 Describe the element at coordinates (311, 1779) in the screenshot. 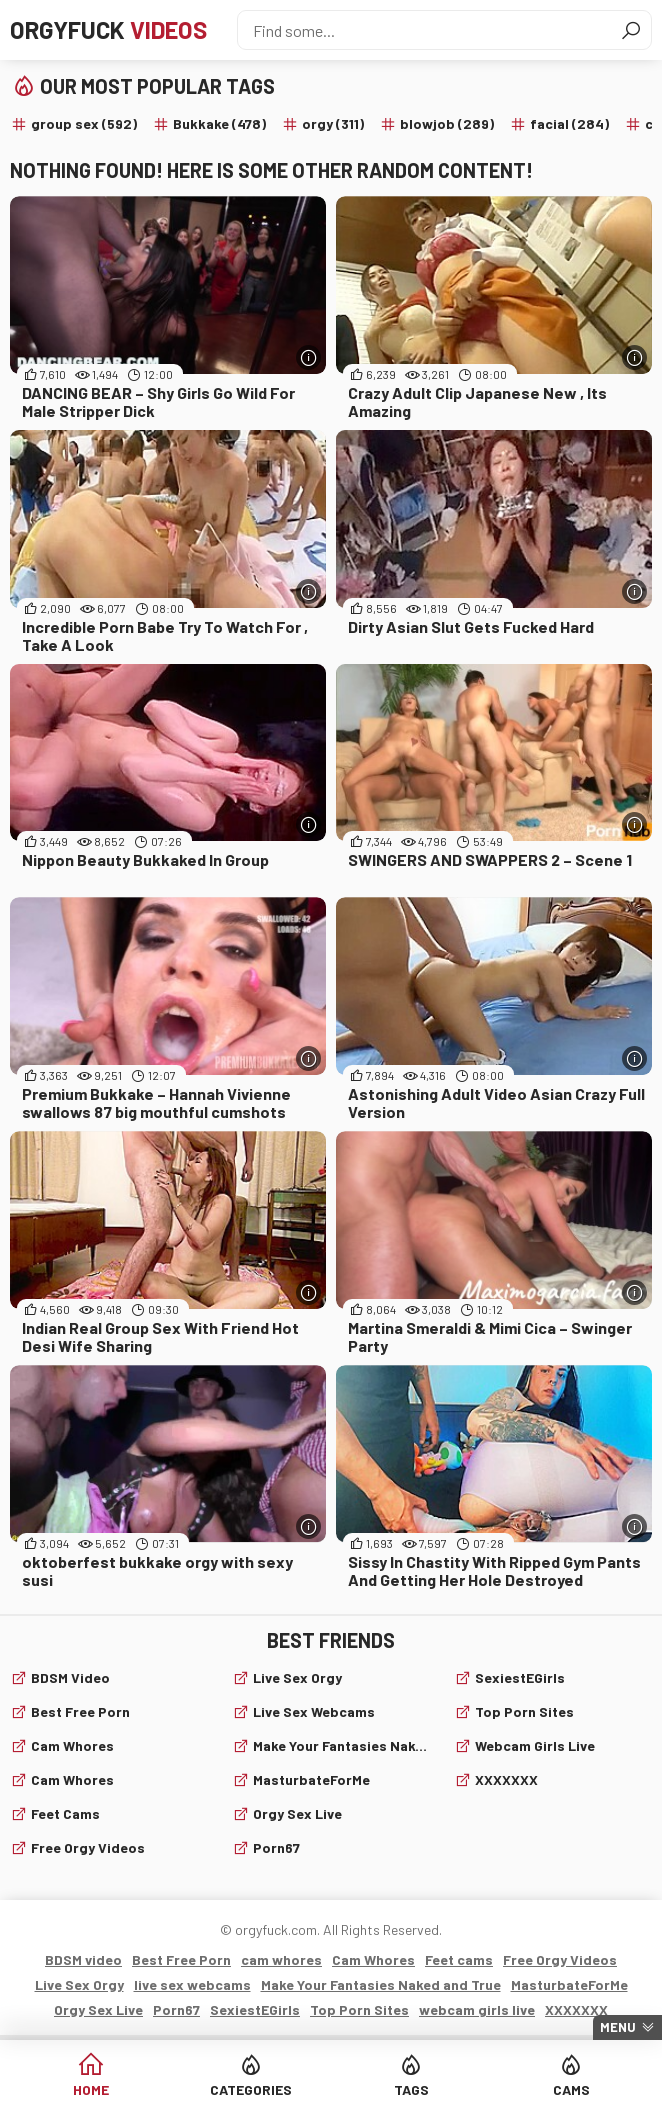

I see `MasturbateForMe` at that location.